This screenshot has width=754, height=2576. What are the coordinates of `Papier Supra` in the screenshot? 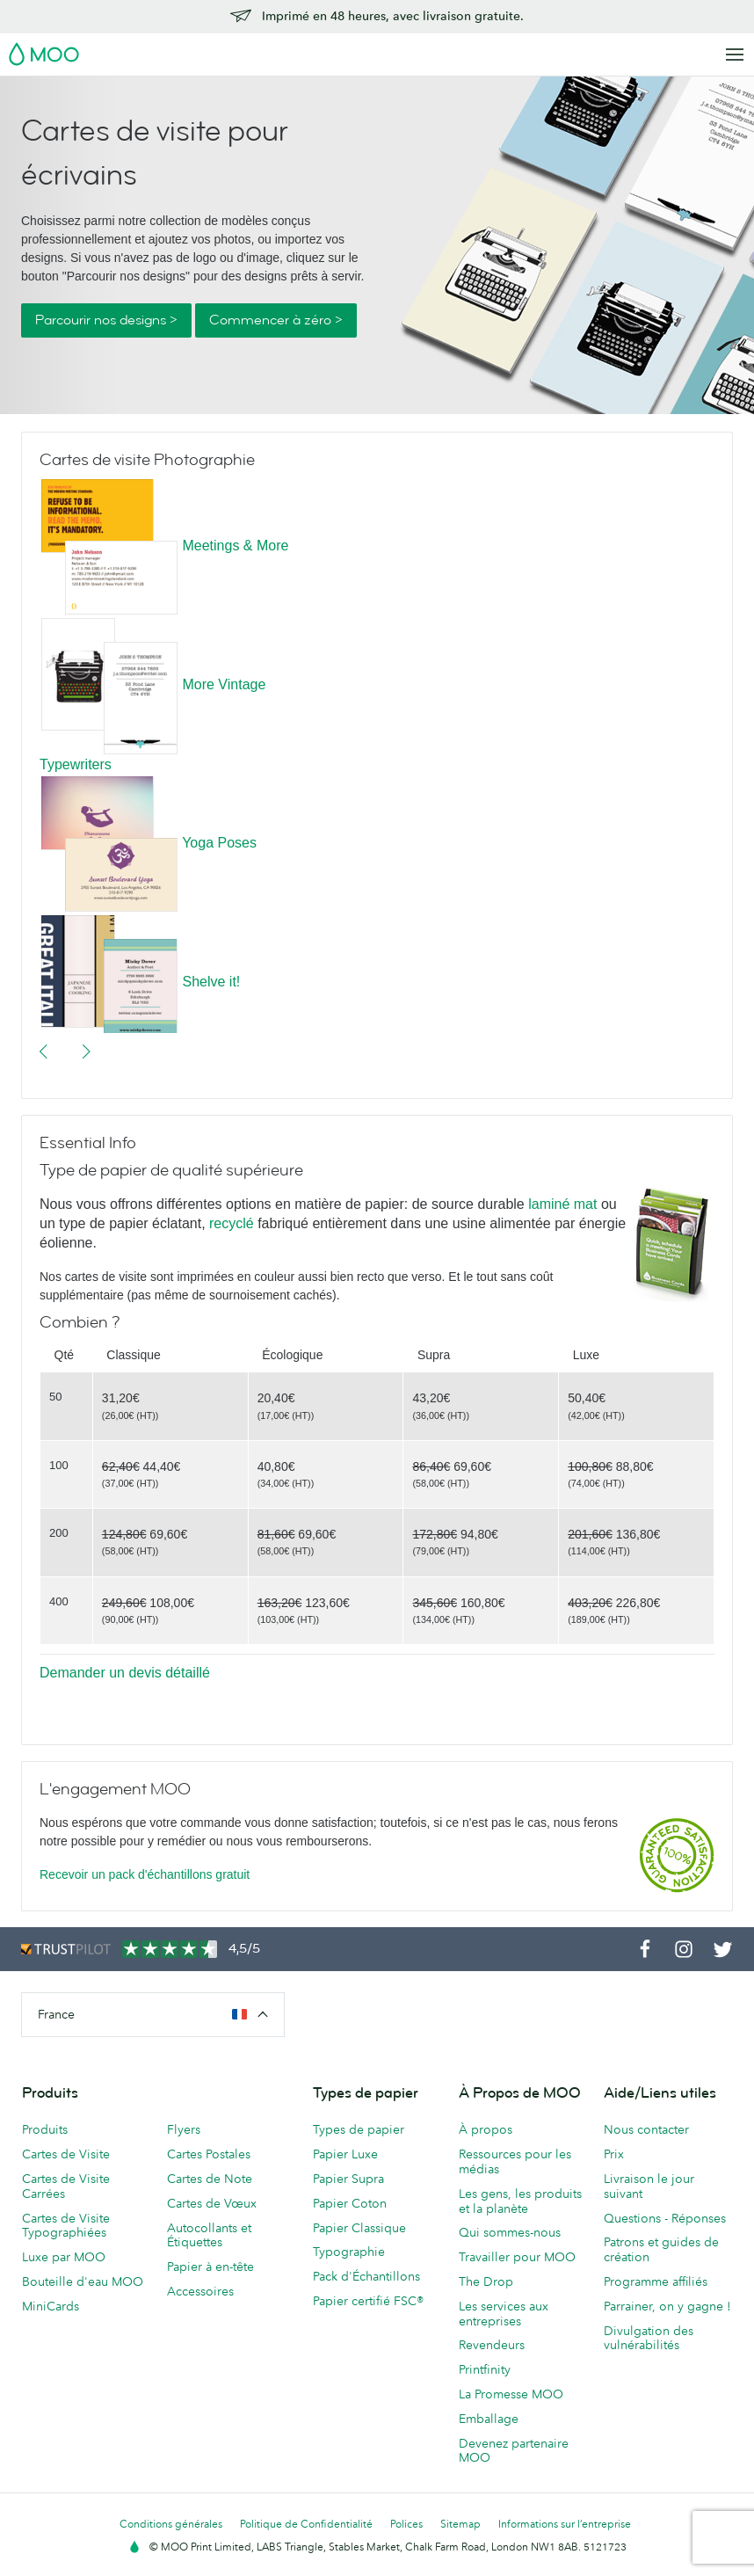 It's located at (348, 2179).